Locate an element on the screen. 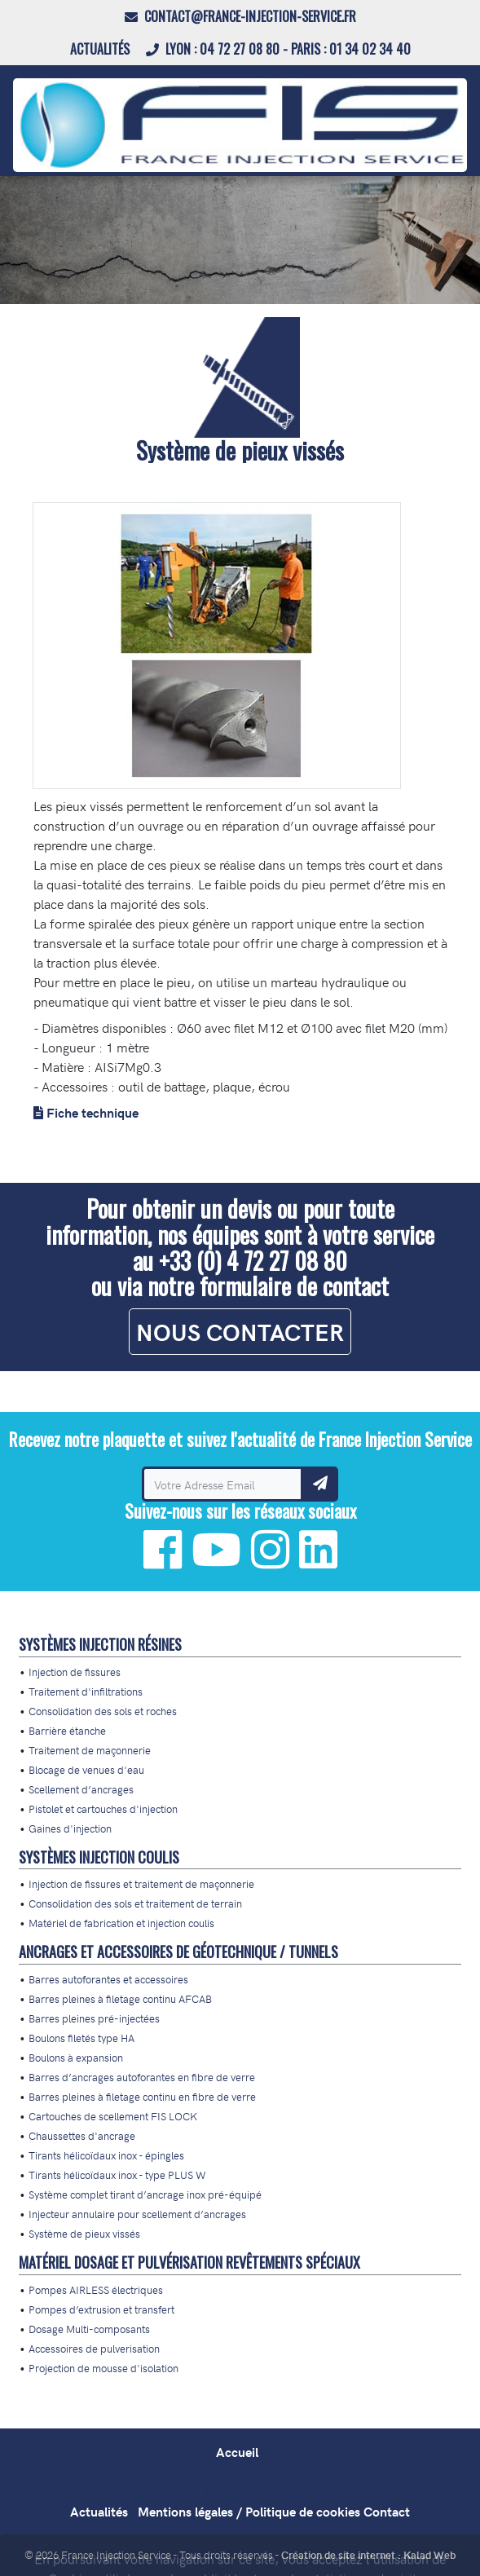  Actualités is located at coordinates (101, 49).